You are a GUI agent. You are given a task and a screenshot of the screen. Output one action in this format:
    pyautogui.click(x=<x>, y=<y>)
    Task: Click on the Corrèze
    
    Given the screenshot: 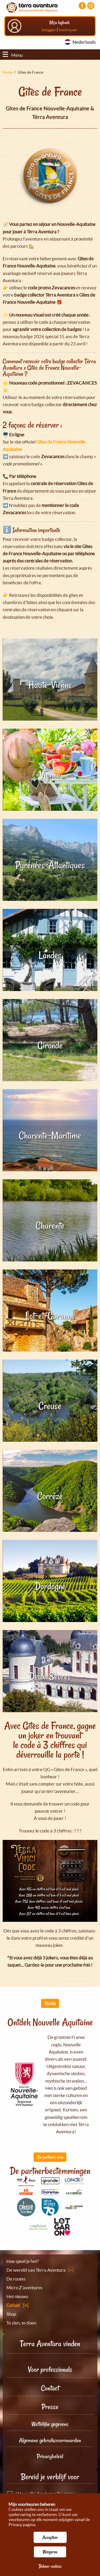 What is the action you would take?
    pyautogui.click(x=50, y=1496)
    